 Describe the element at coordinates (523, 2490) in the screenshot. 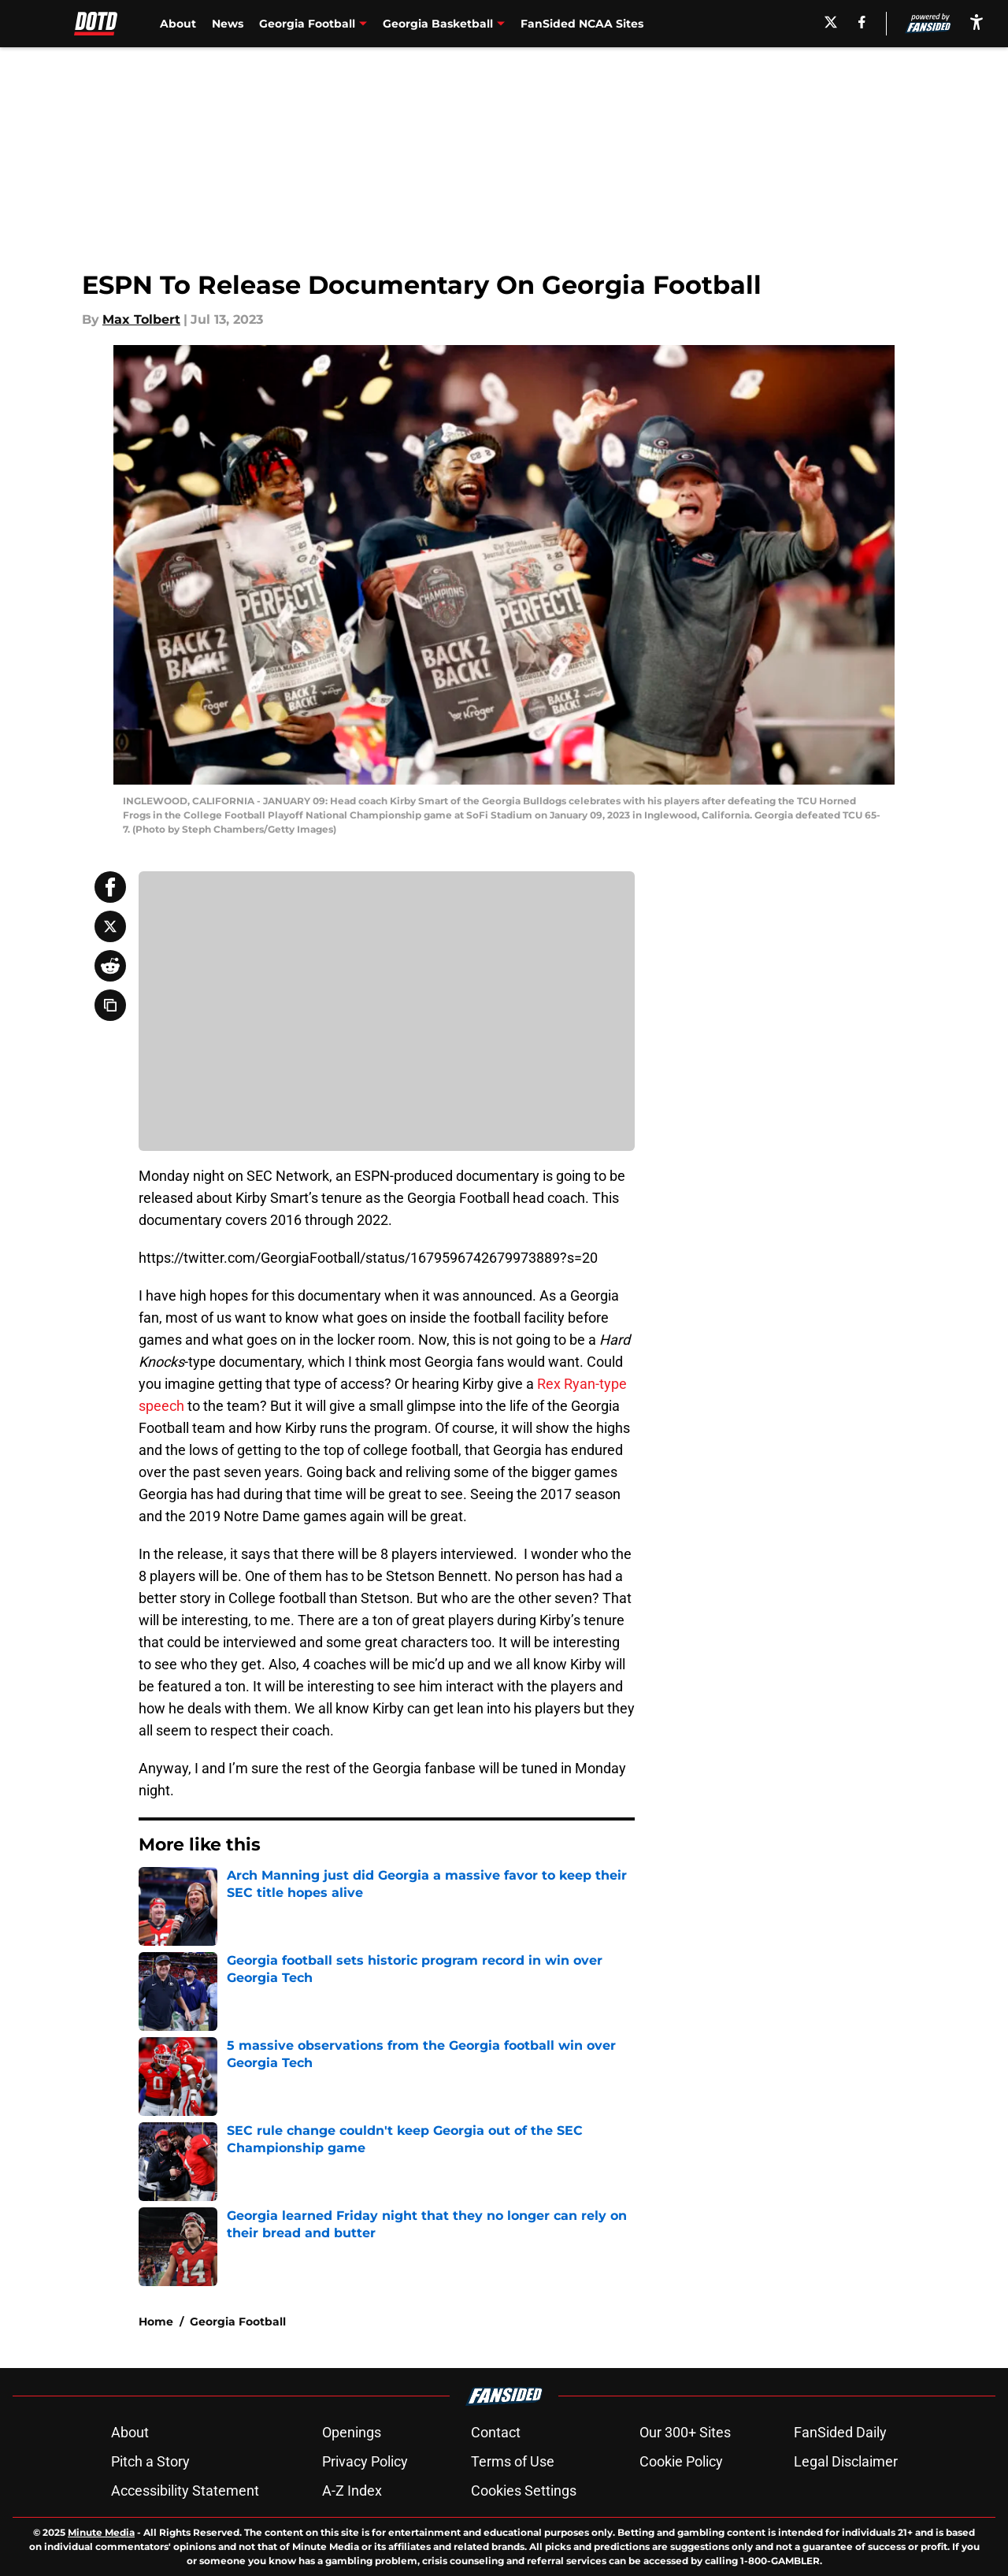

I see `Cookies Settings` at that location.